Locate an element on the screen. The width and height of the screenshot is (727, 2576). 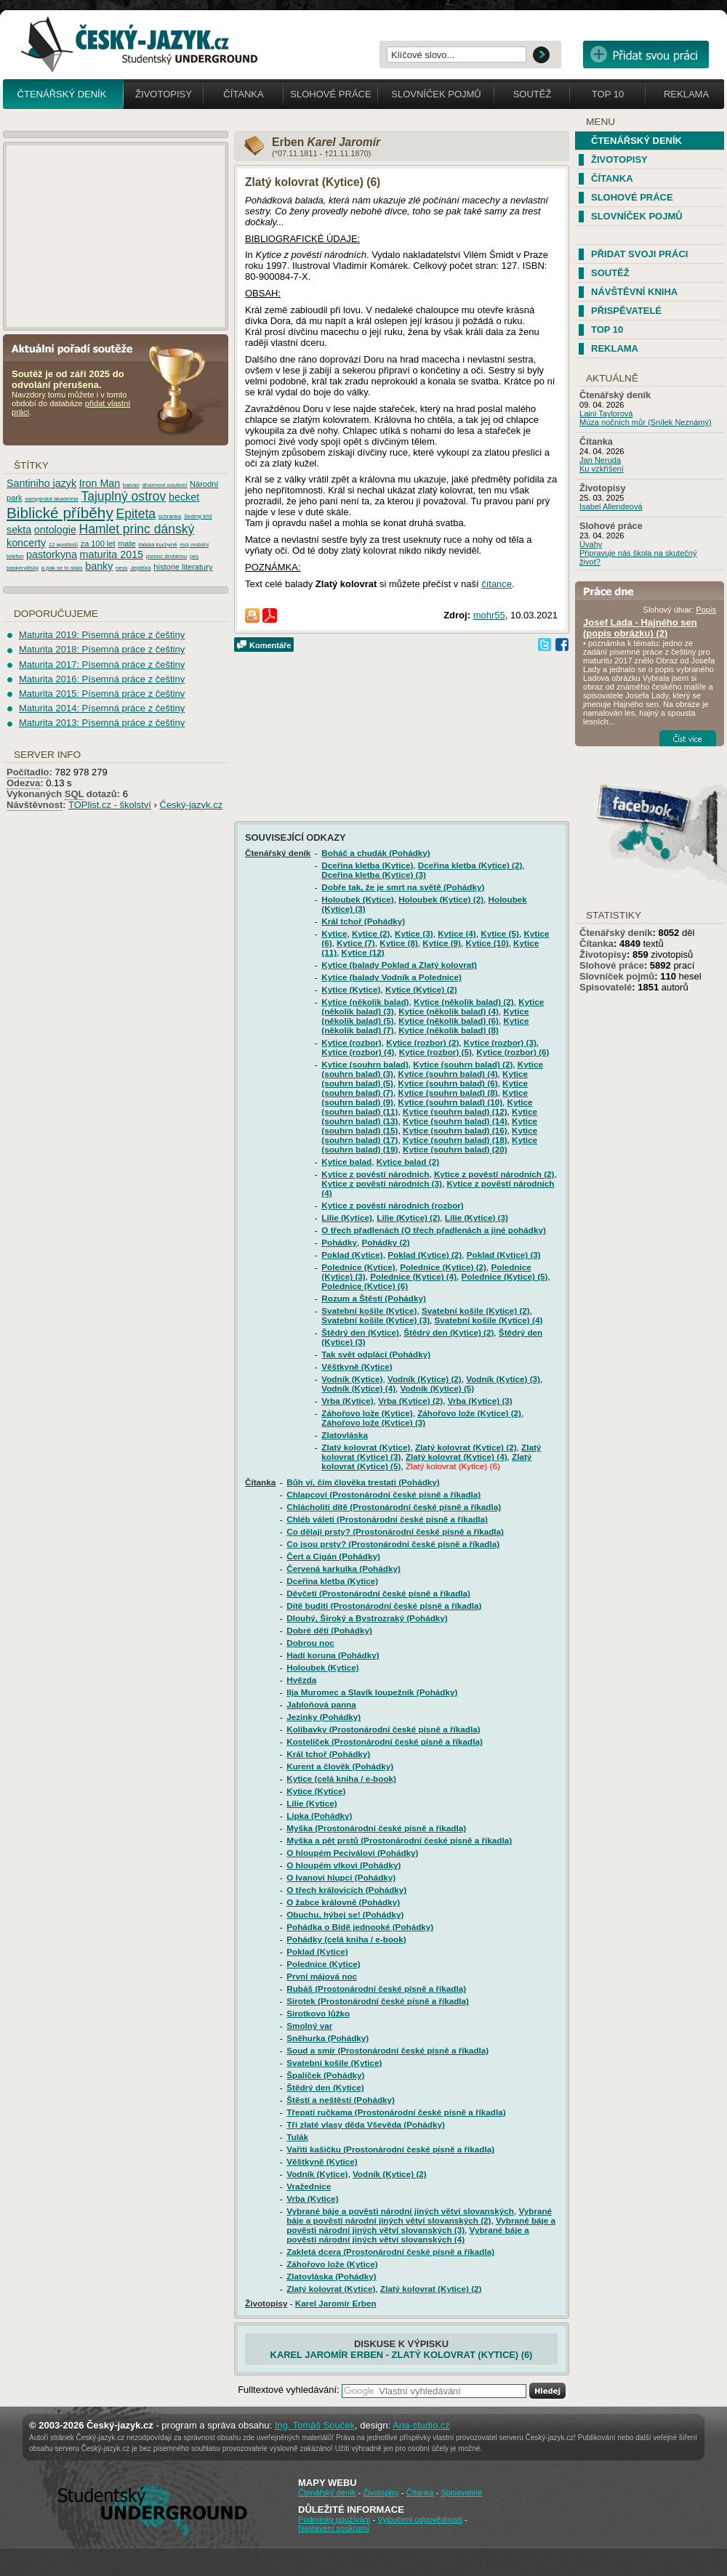
Maturita 2014: Písemná práce z češtiny is located at coordinates (102, 708).